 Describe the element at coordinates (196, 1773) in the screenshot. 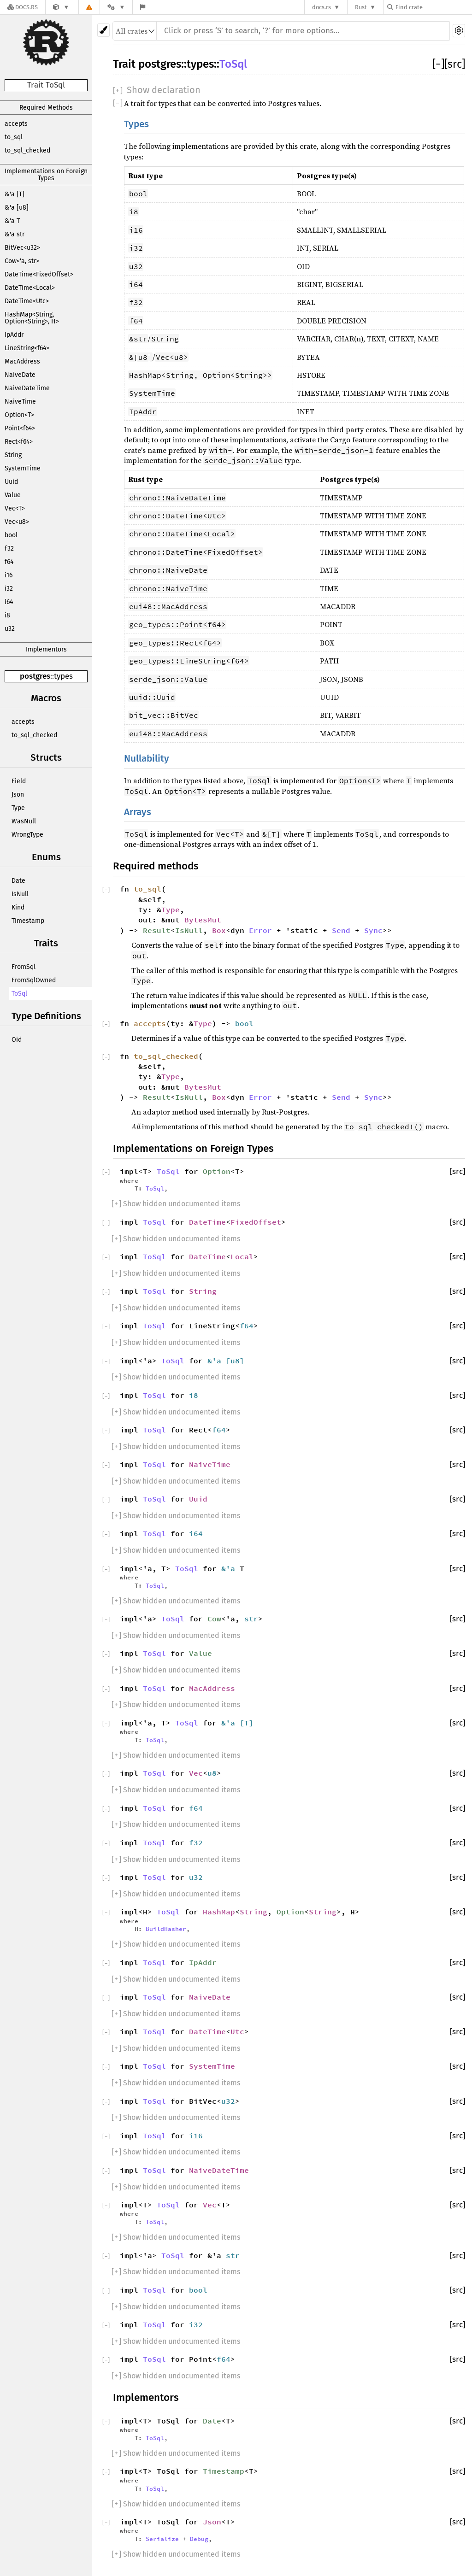

I see `Vec` at that location.